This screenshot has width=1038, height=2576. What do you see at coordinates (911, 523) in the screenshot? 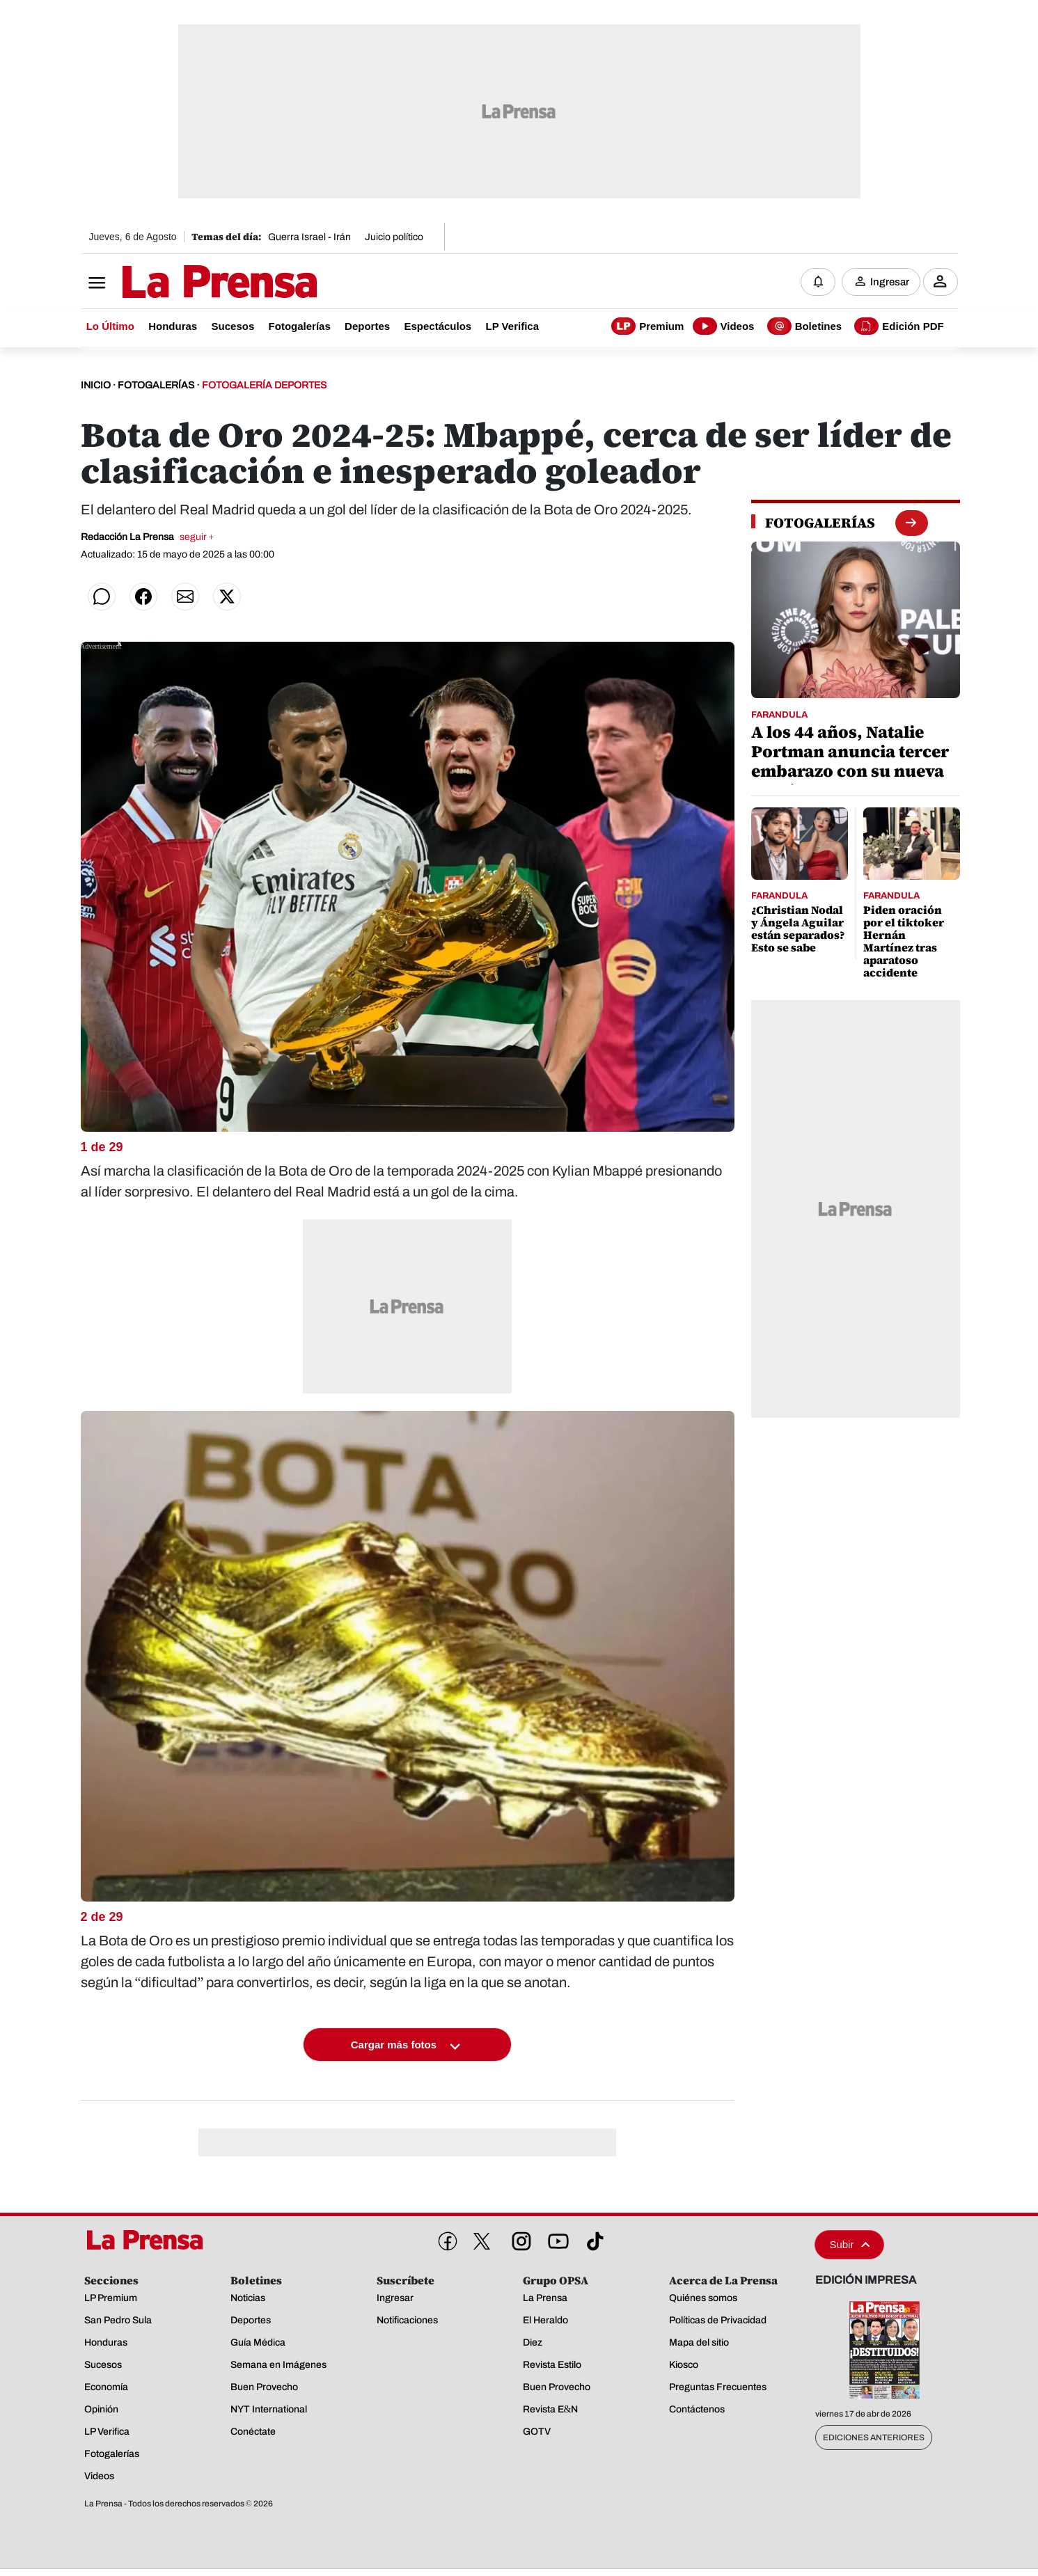
I see `[boton fotogalerias]` at bounding box center [911, 523].